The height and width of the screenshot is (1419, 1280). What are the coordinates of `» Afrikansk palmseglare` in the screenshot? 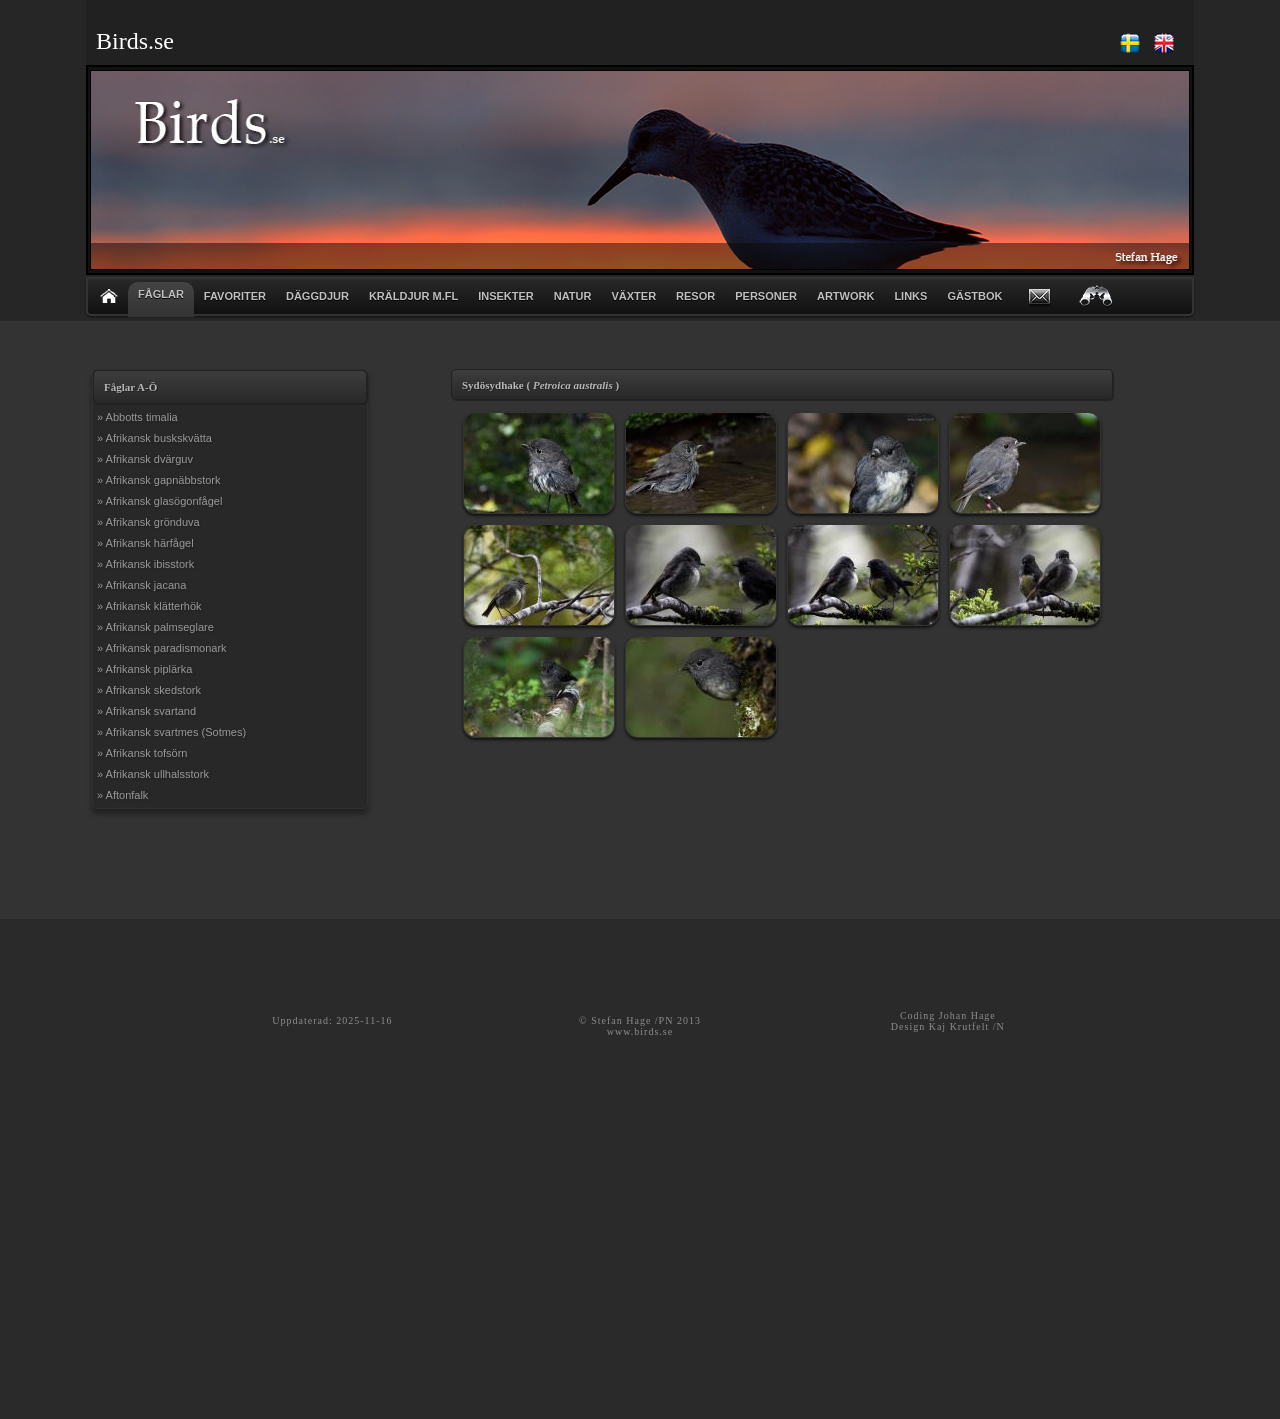 It's located at (155, 627).